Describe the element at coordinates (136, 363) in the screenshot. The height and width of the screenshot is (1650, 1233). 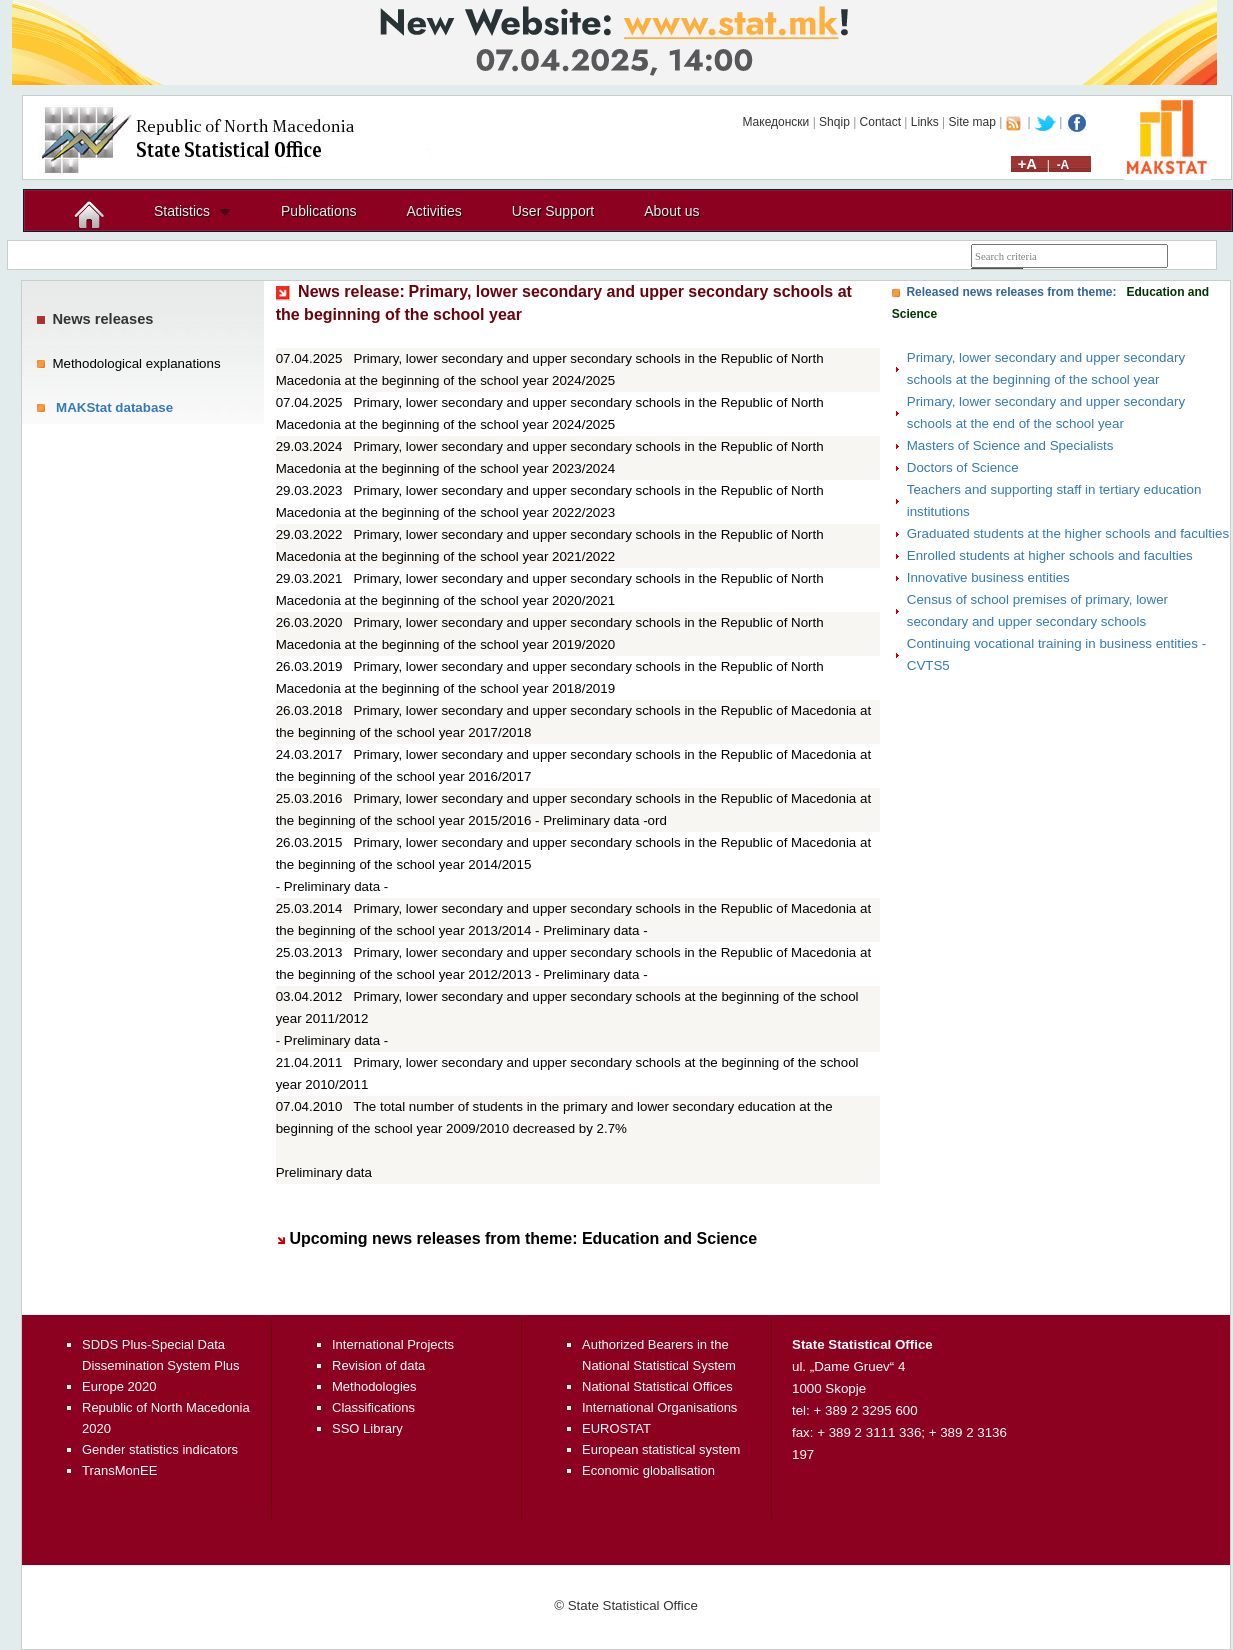
I see `Methodological explanations` at that location.